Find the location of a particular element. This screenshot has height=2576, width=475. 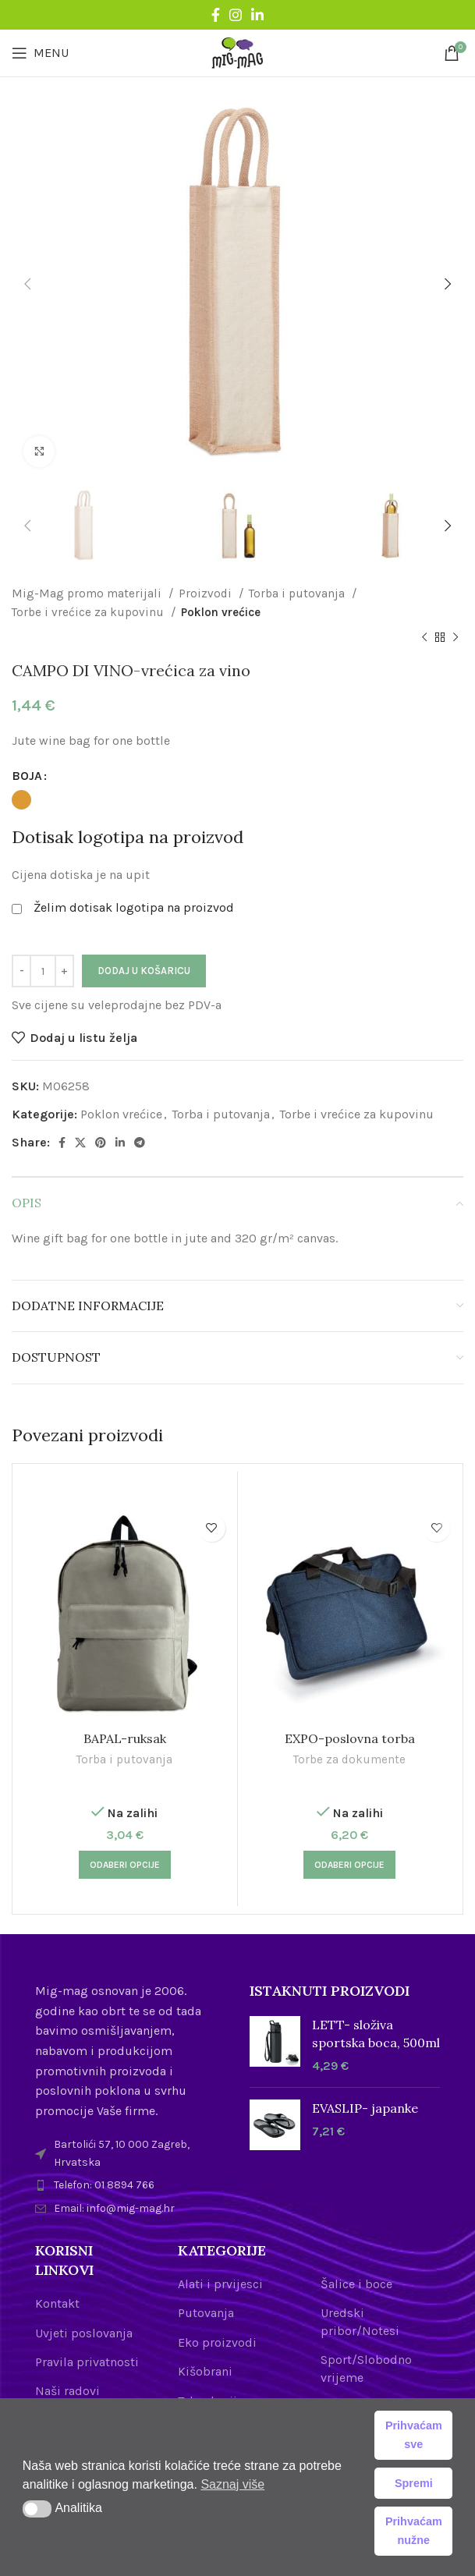

EVASLIP- japanke is located at coordinates (365, 2108).